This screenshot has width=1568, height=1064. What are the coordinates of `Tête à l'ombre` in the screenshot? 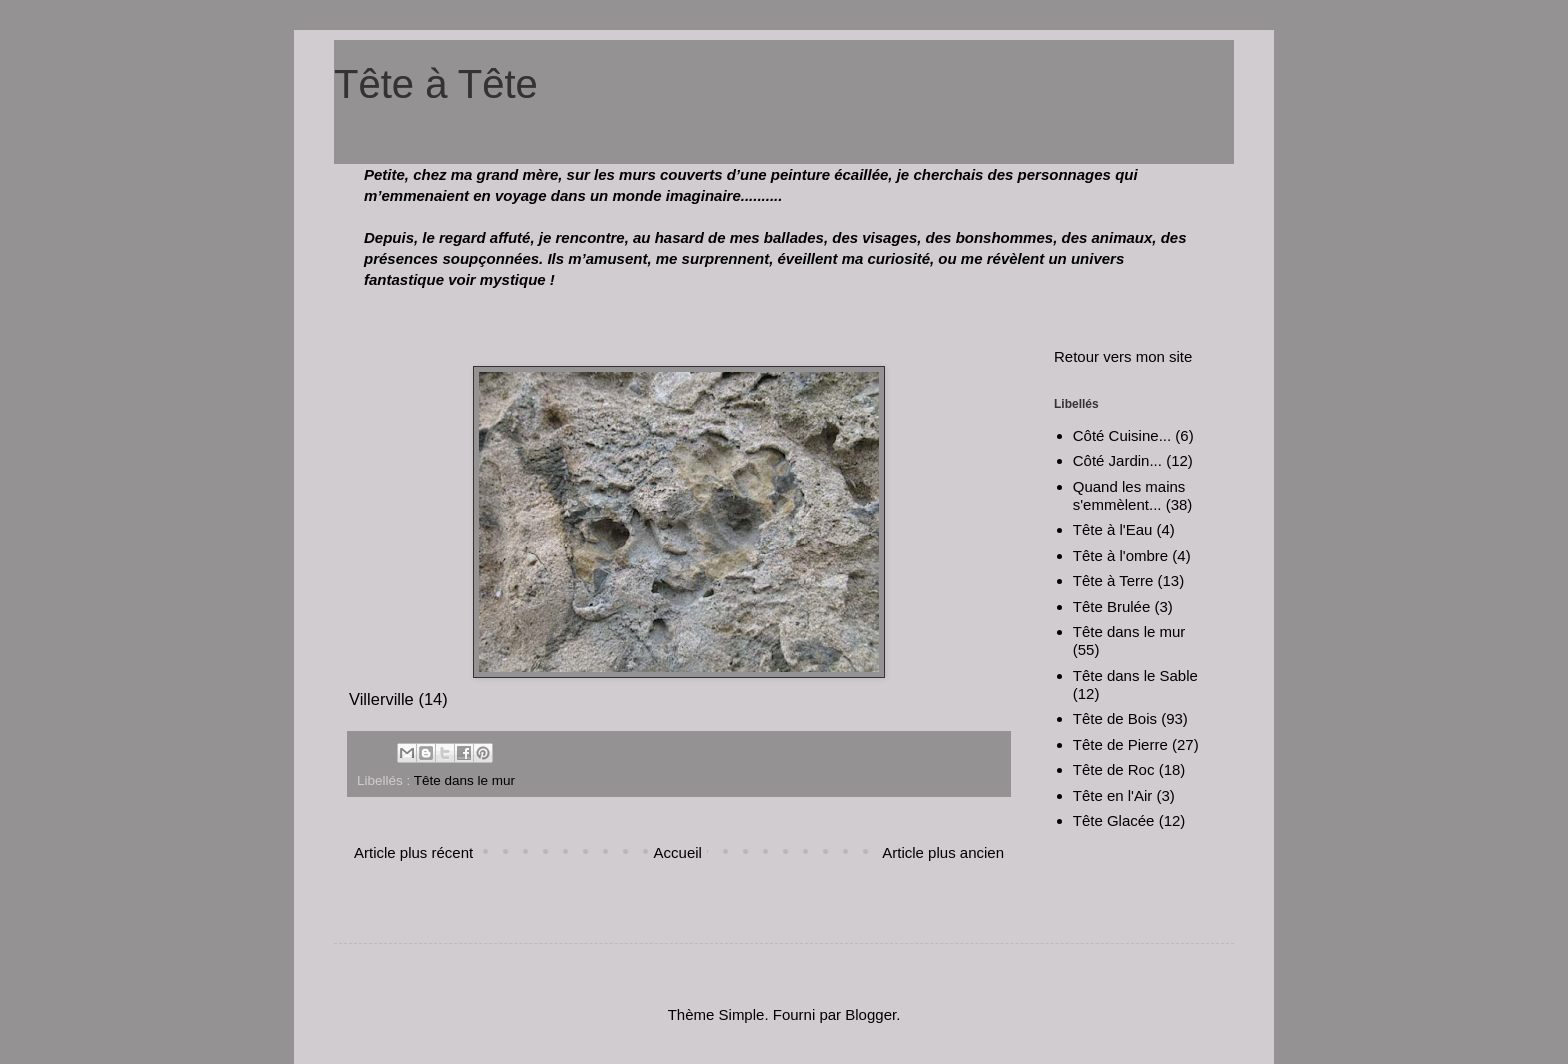 It's located at (1120, 555).